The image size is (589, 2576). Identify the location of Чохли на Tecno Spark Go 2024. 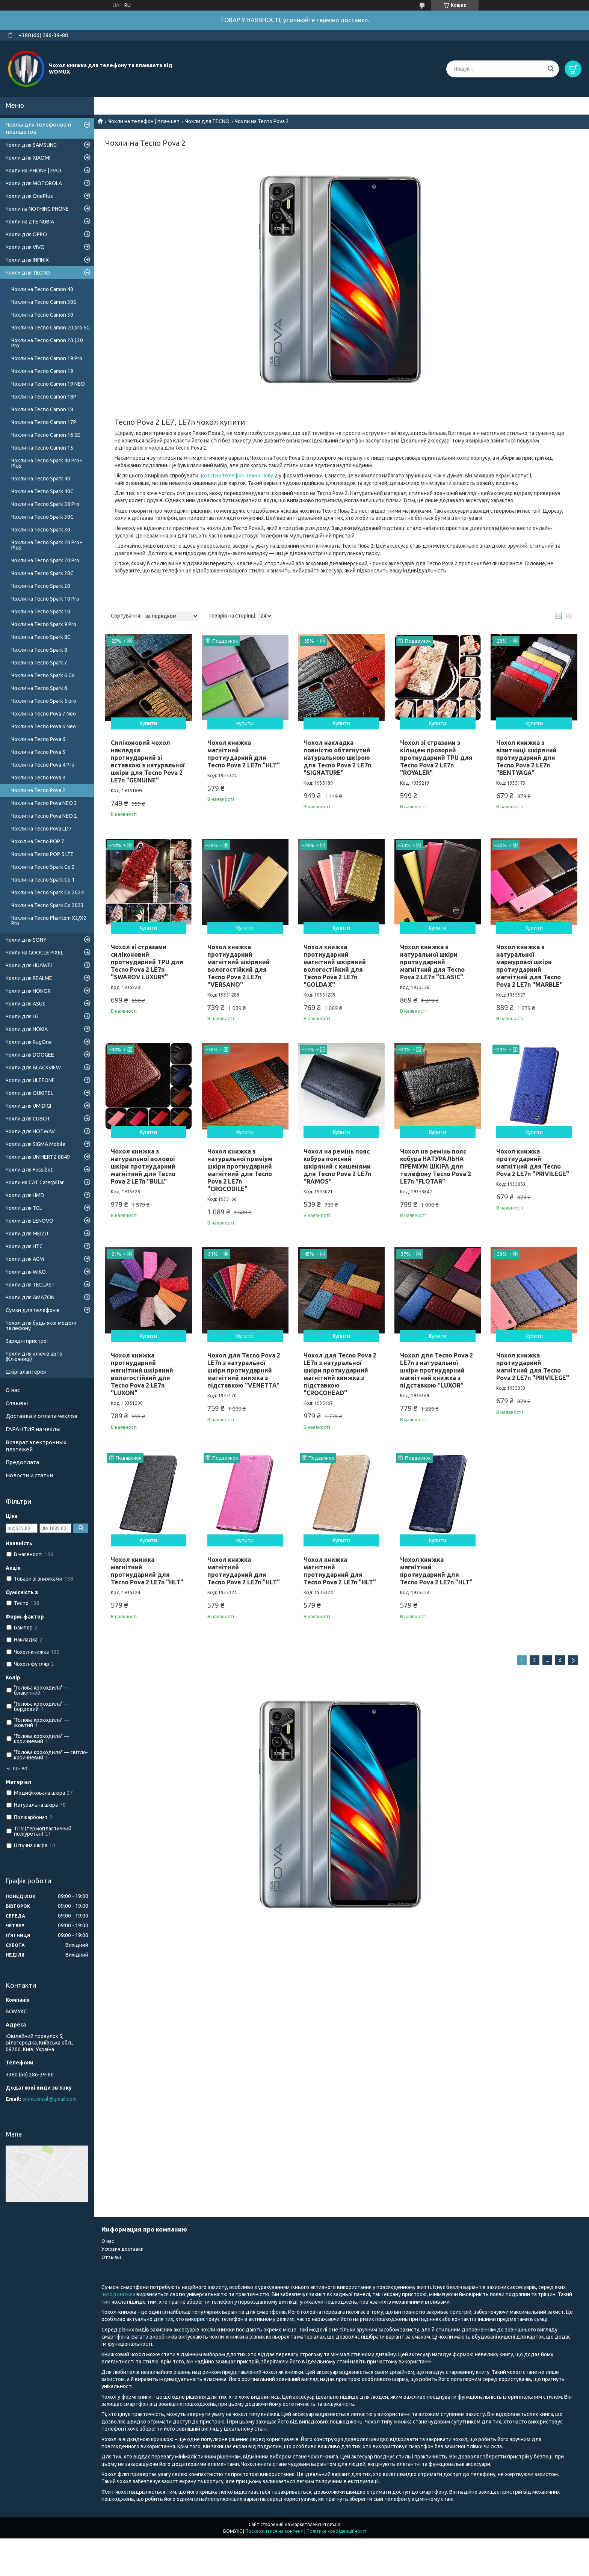
(47, 892).